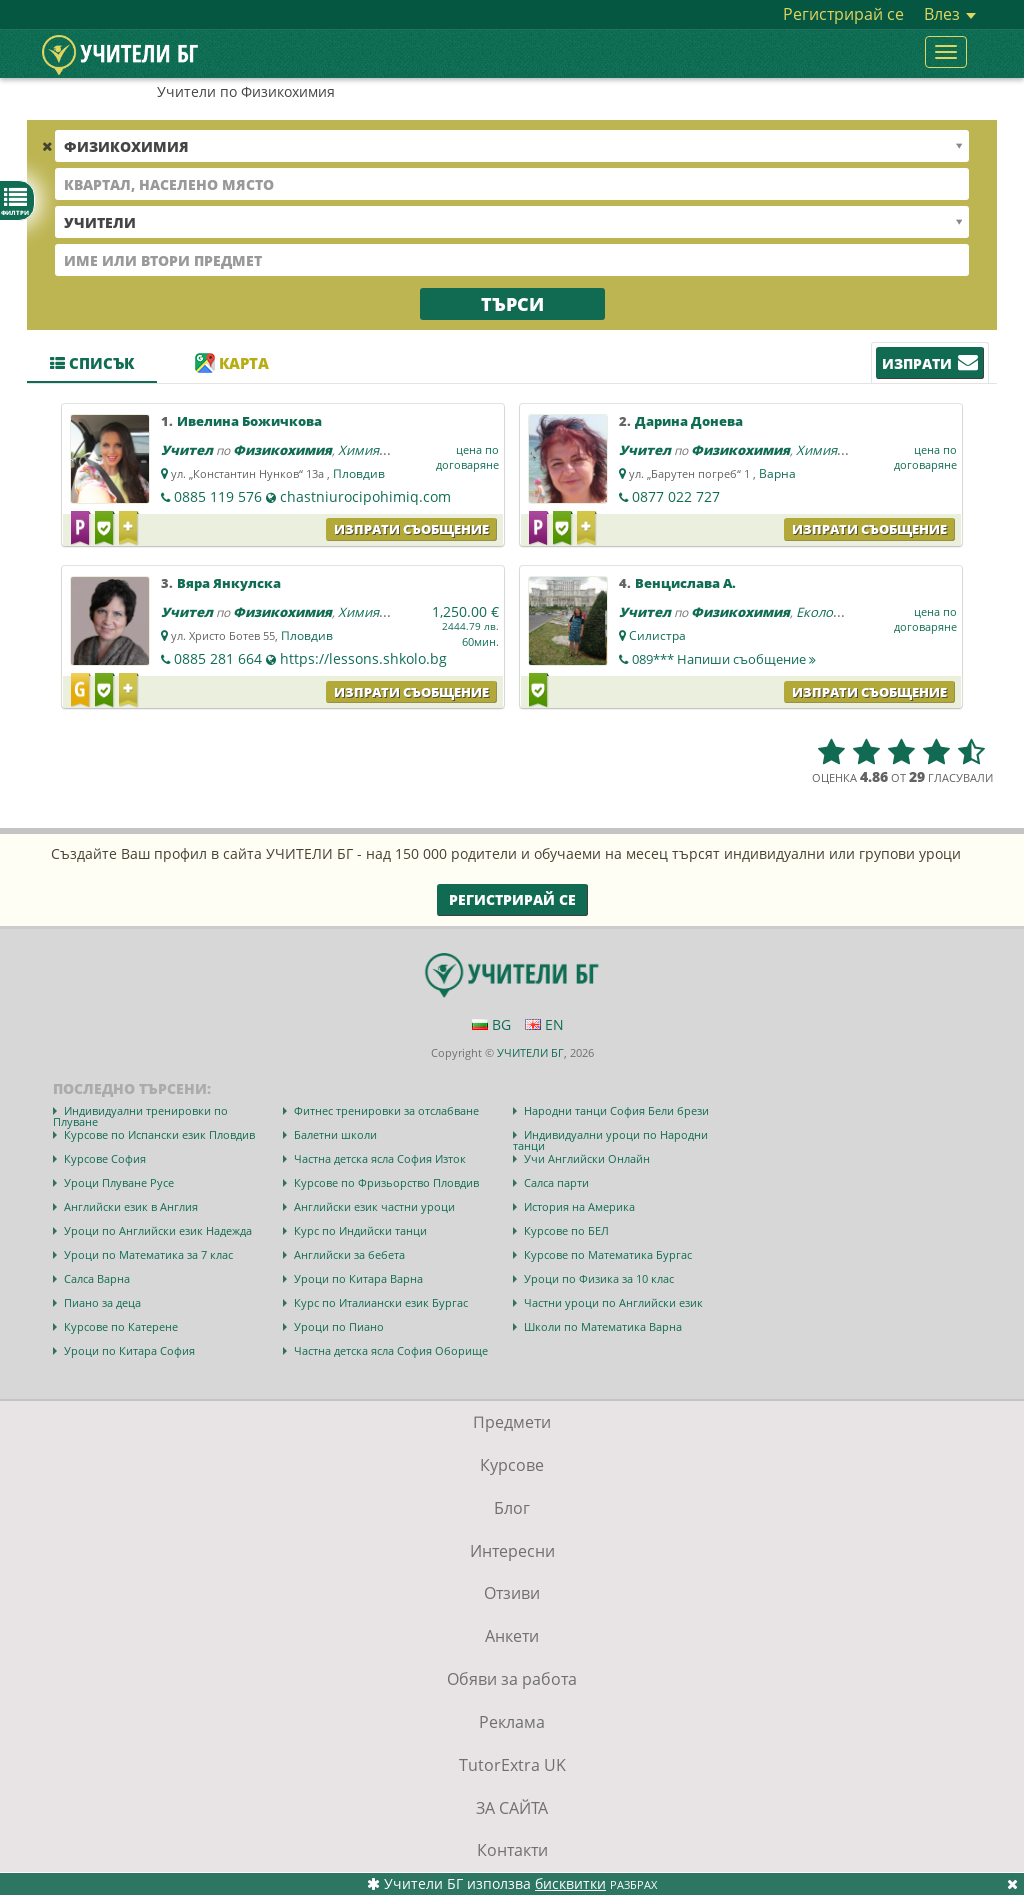 The width and height of the screenshot is (1024, 1895). What do you see at coordinates (282, 450) in the screenshot?
I see `Физикохимия` at bounding box center [282, 450].